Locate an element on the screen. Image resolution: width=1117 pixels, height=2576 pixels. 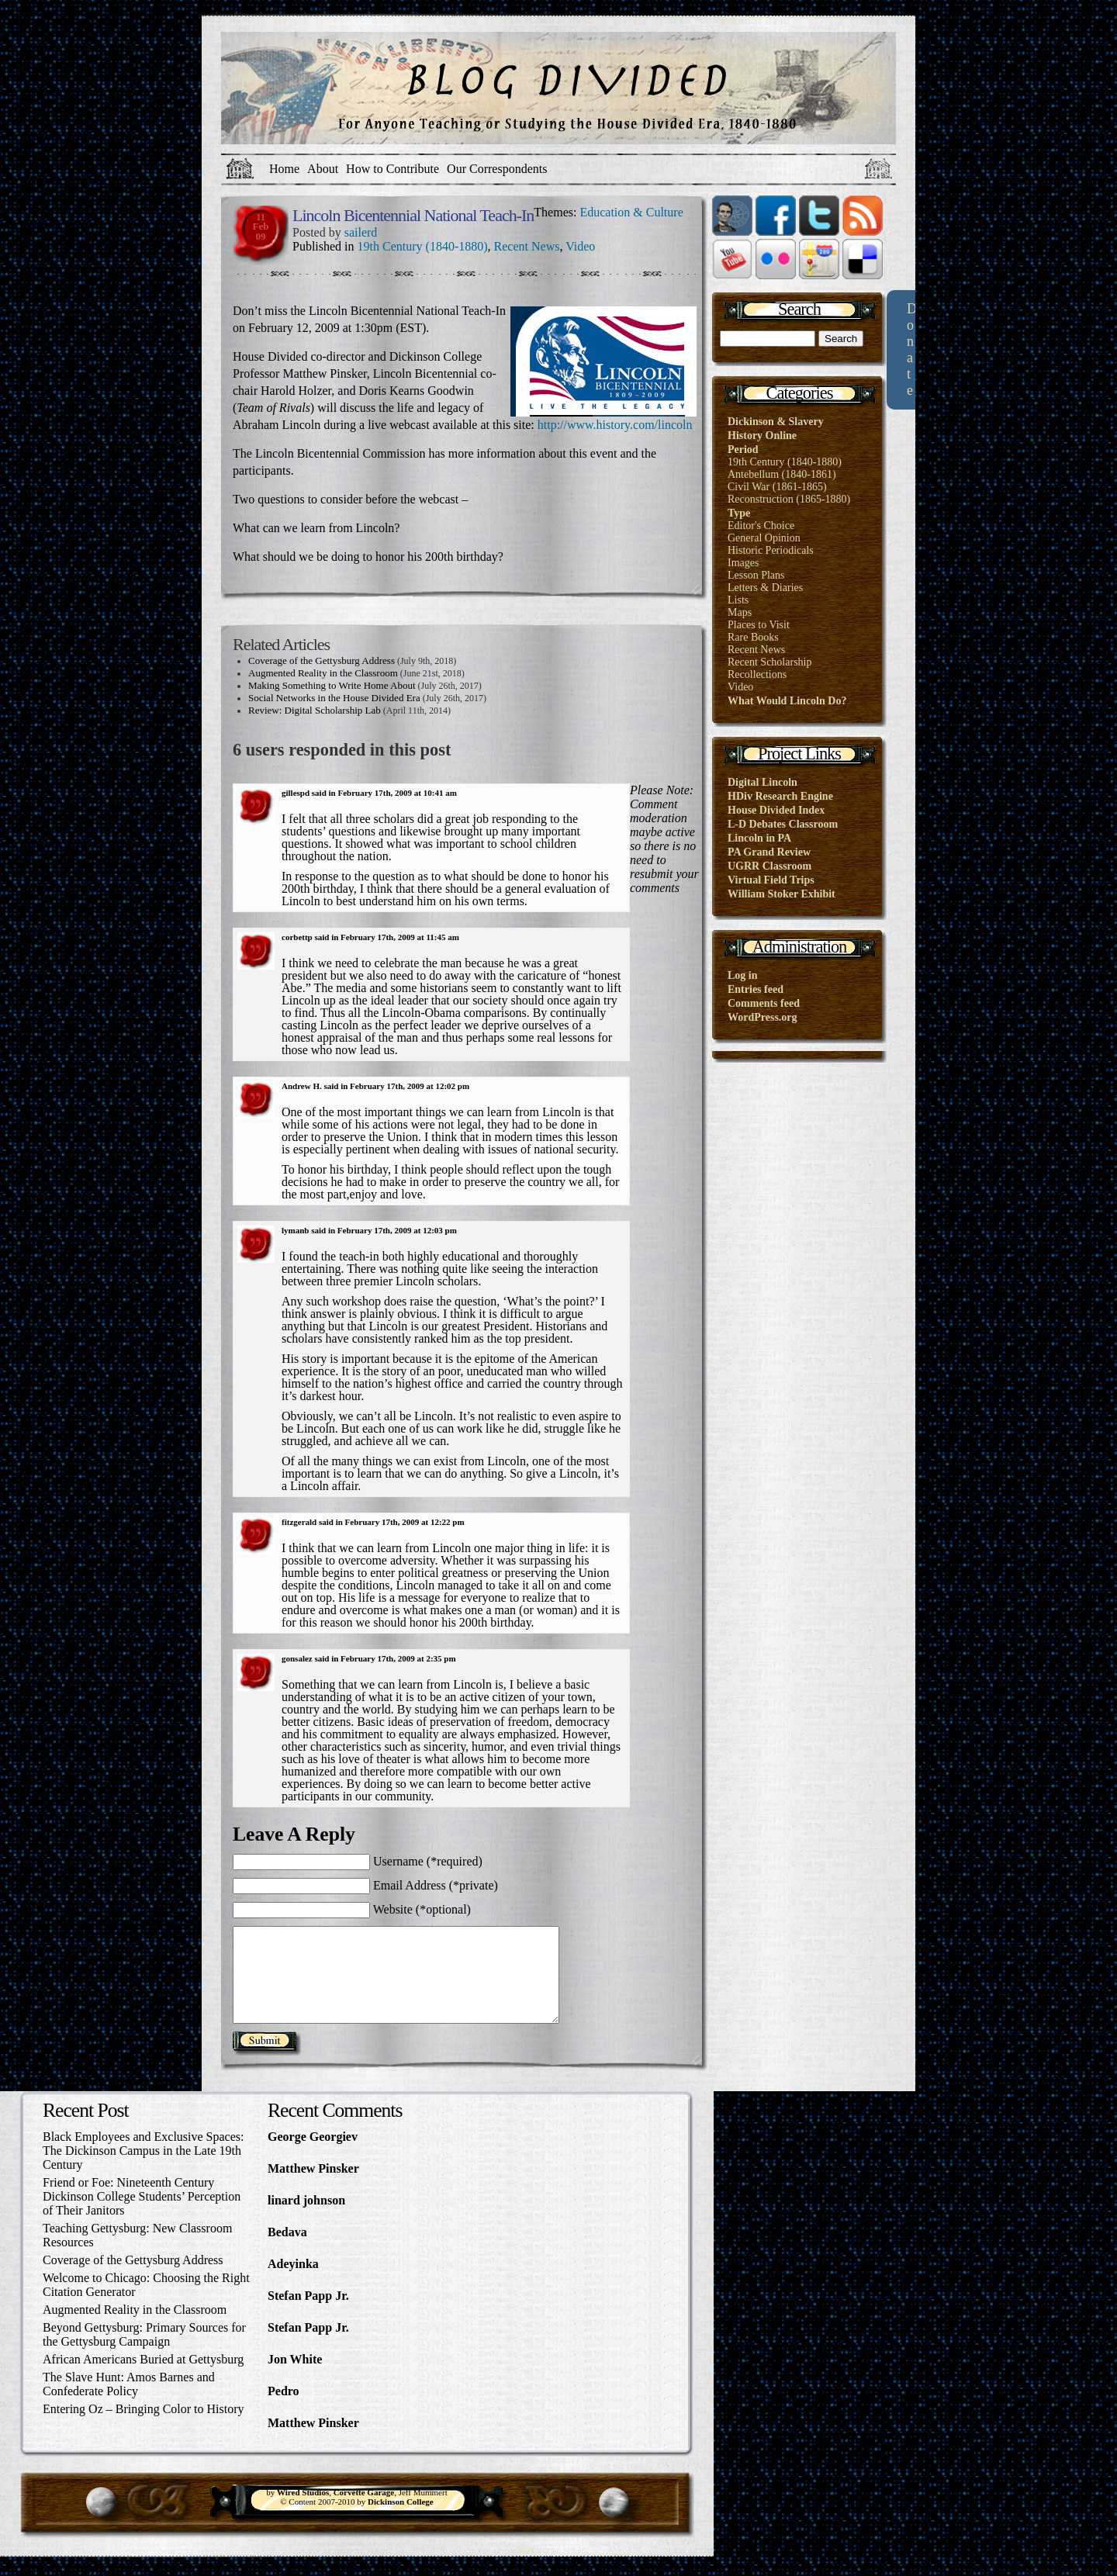
William Stoker Exhibit is located at coordinates (781, 894).